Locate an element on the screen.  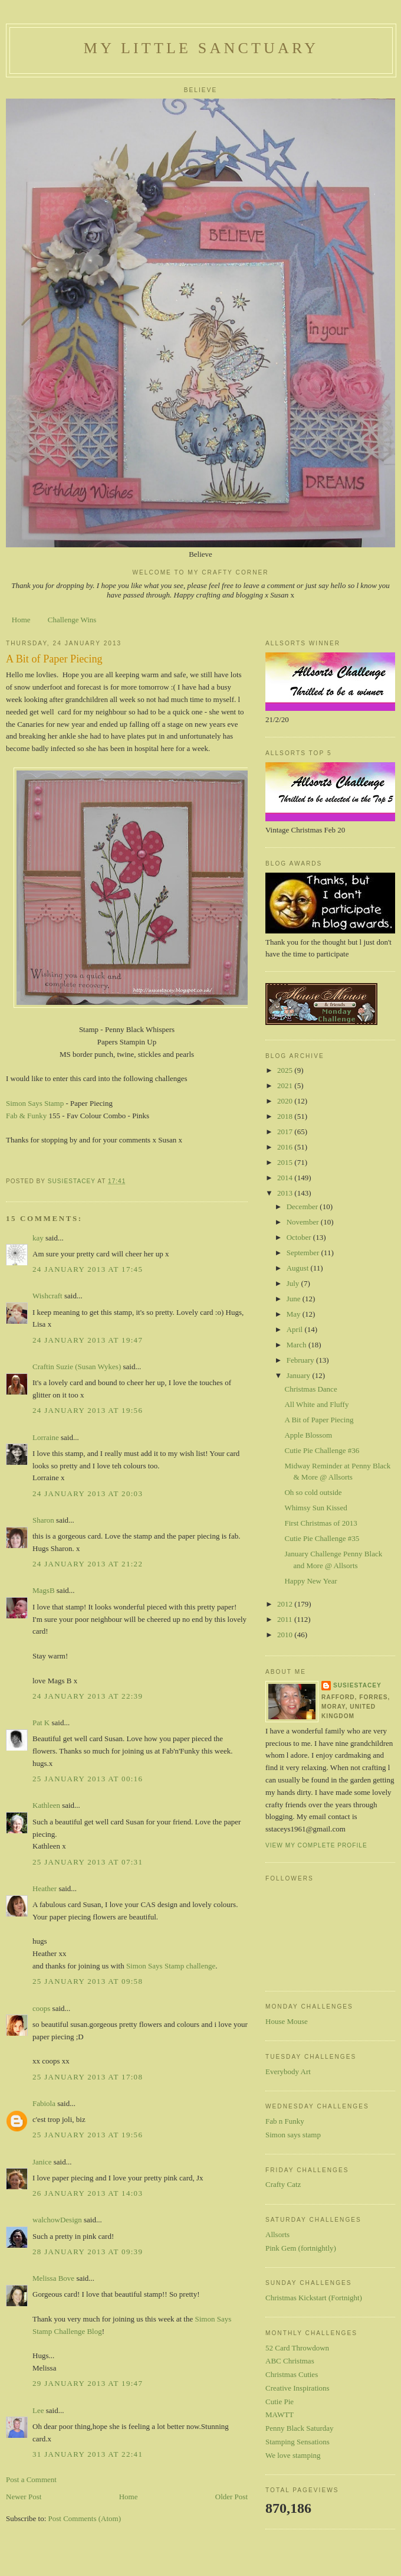
Happy New Year is located at coordinates (310, 1580).